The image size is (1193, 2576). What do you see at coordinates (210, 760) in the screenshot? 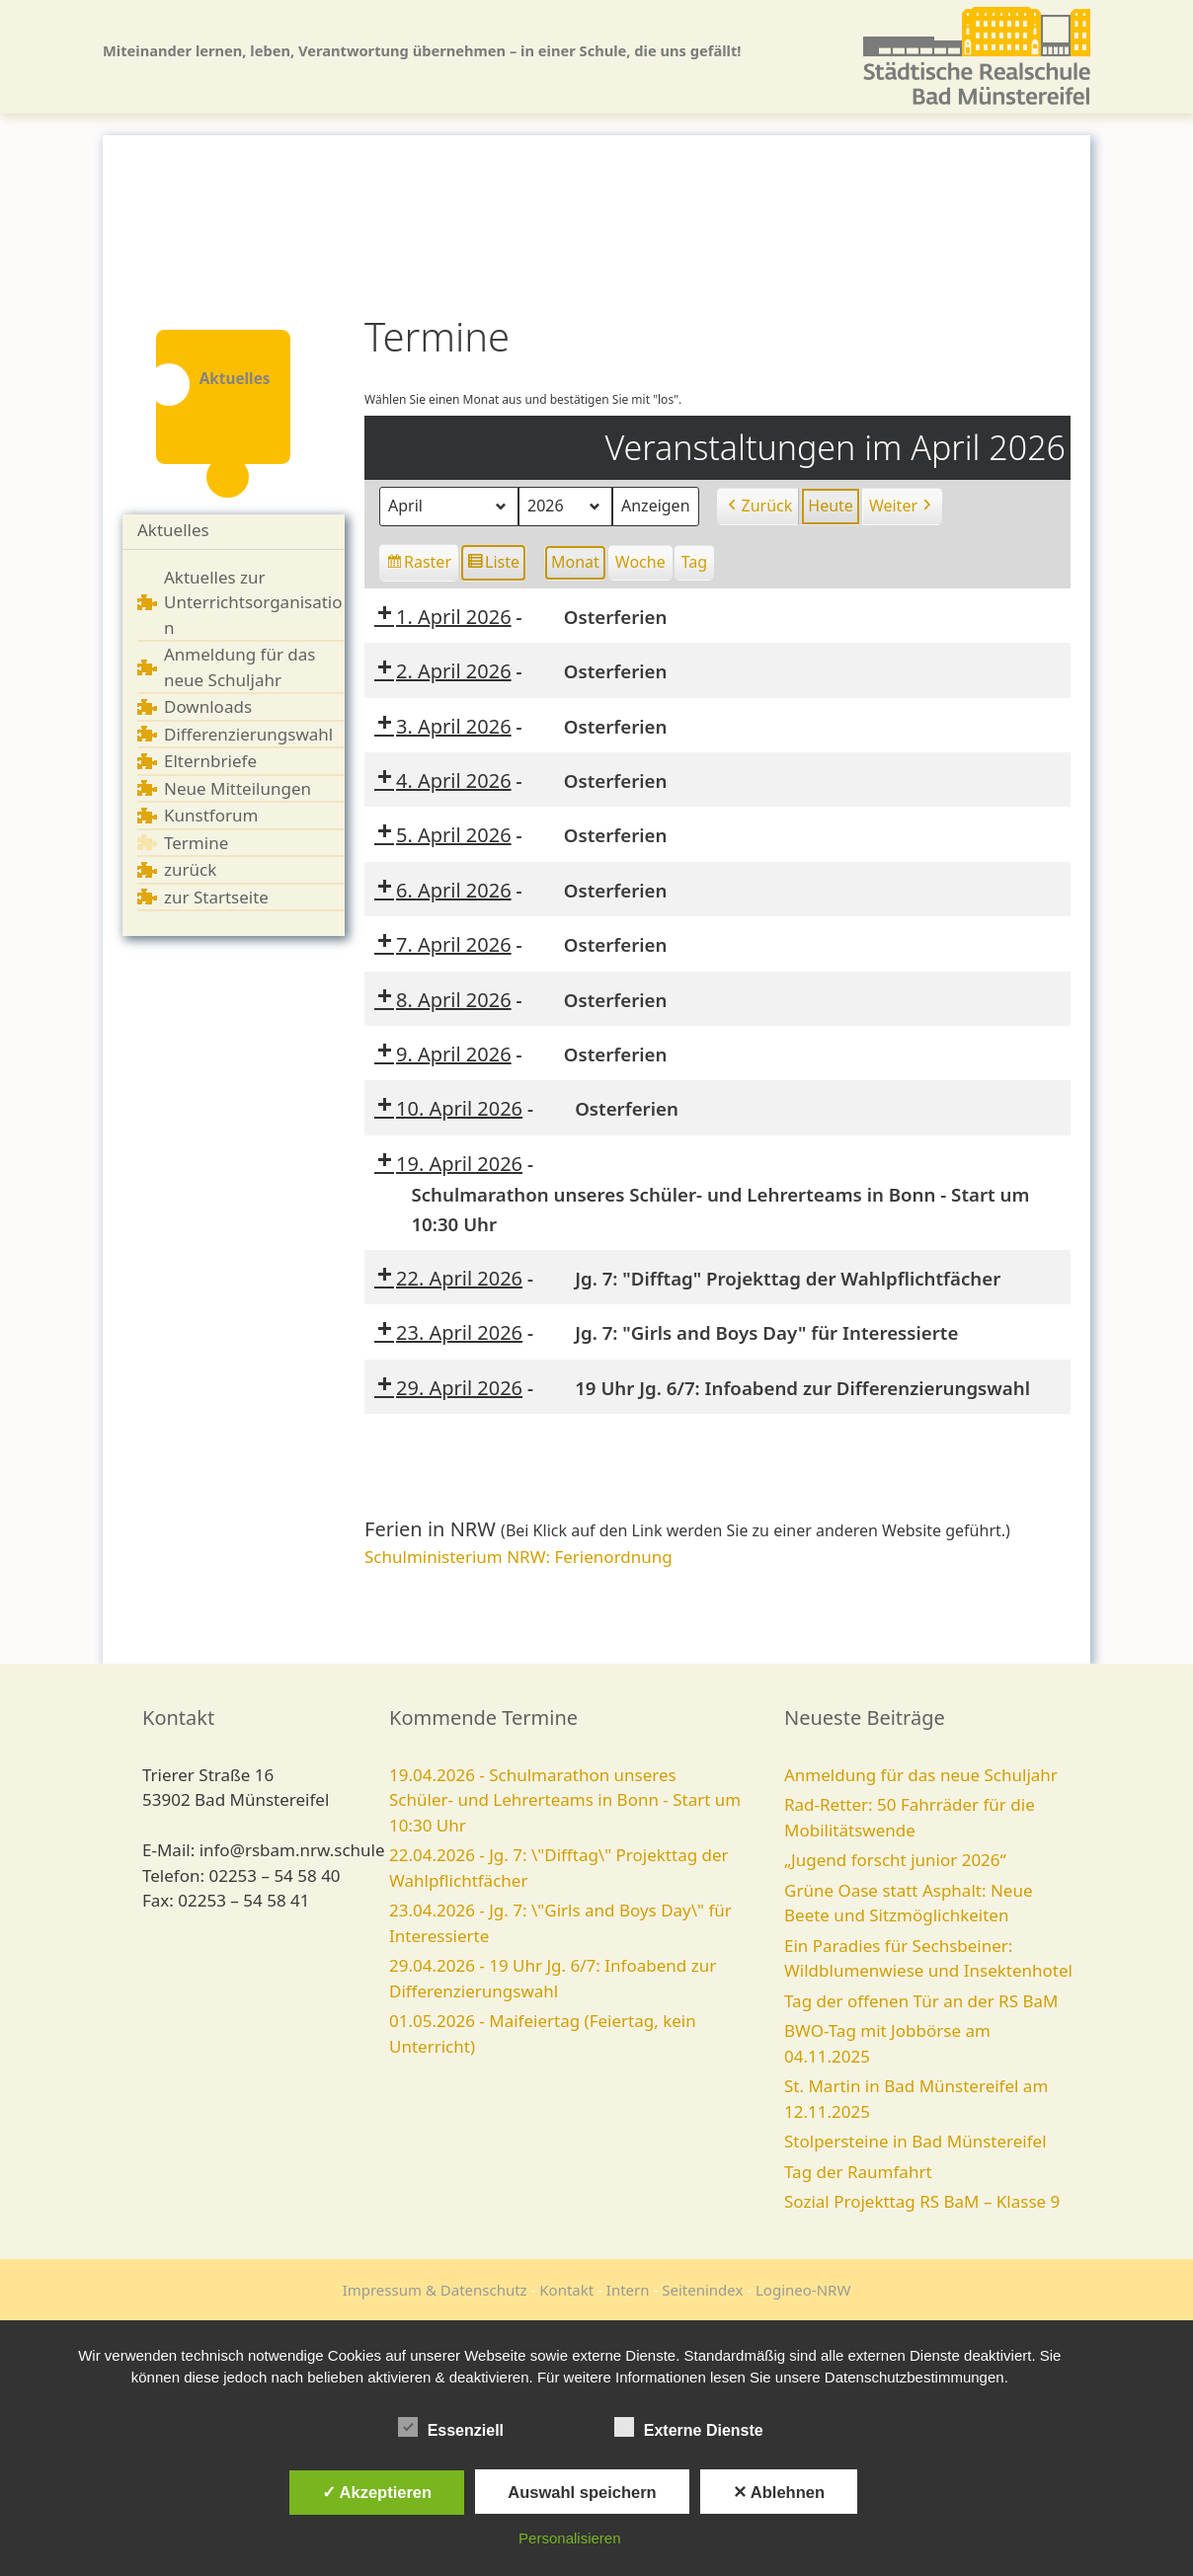
I see `Elternbriefe` at bounding box center [210, 760].